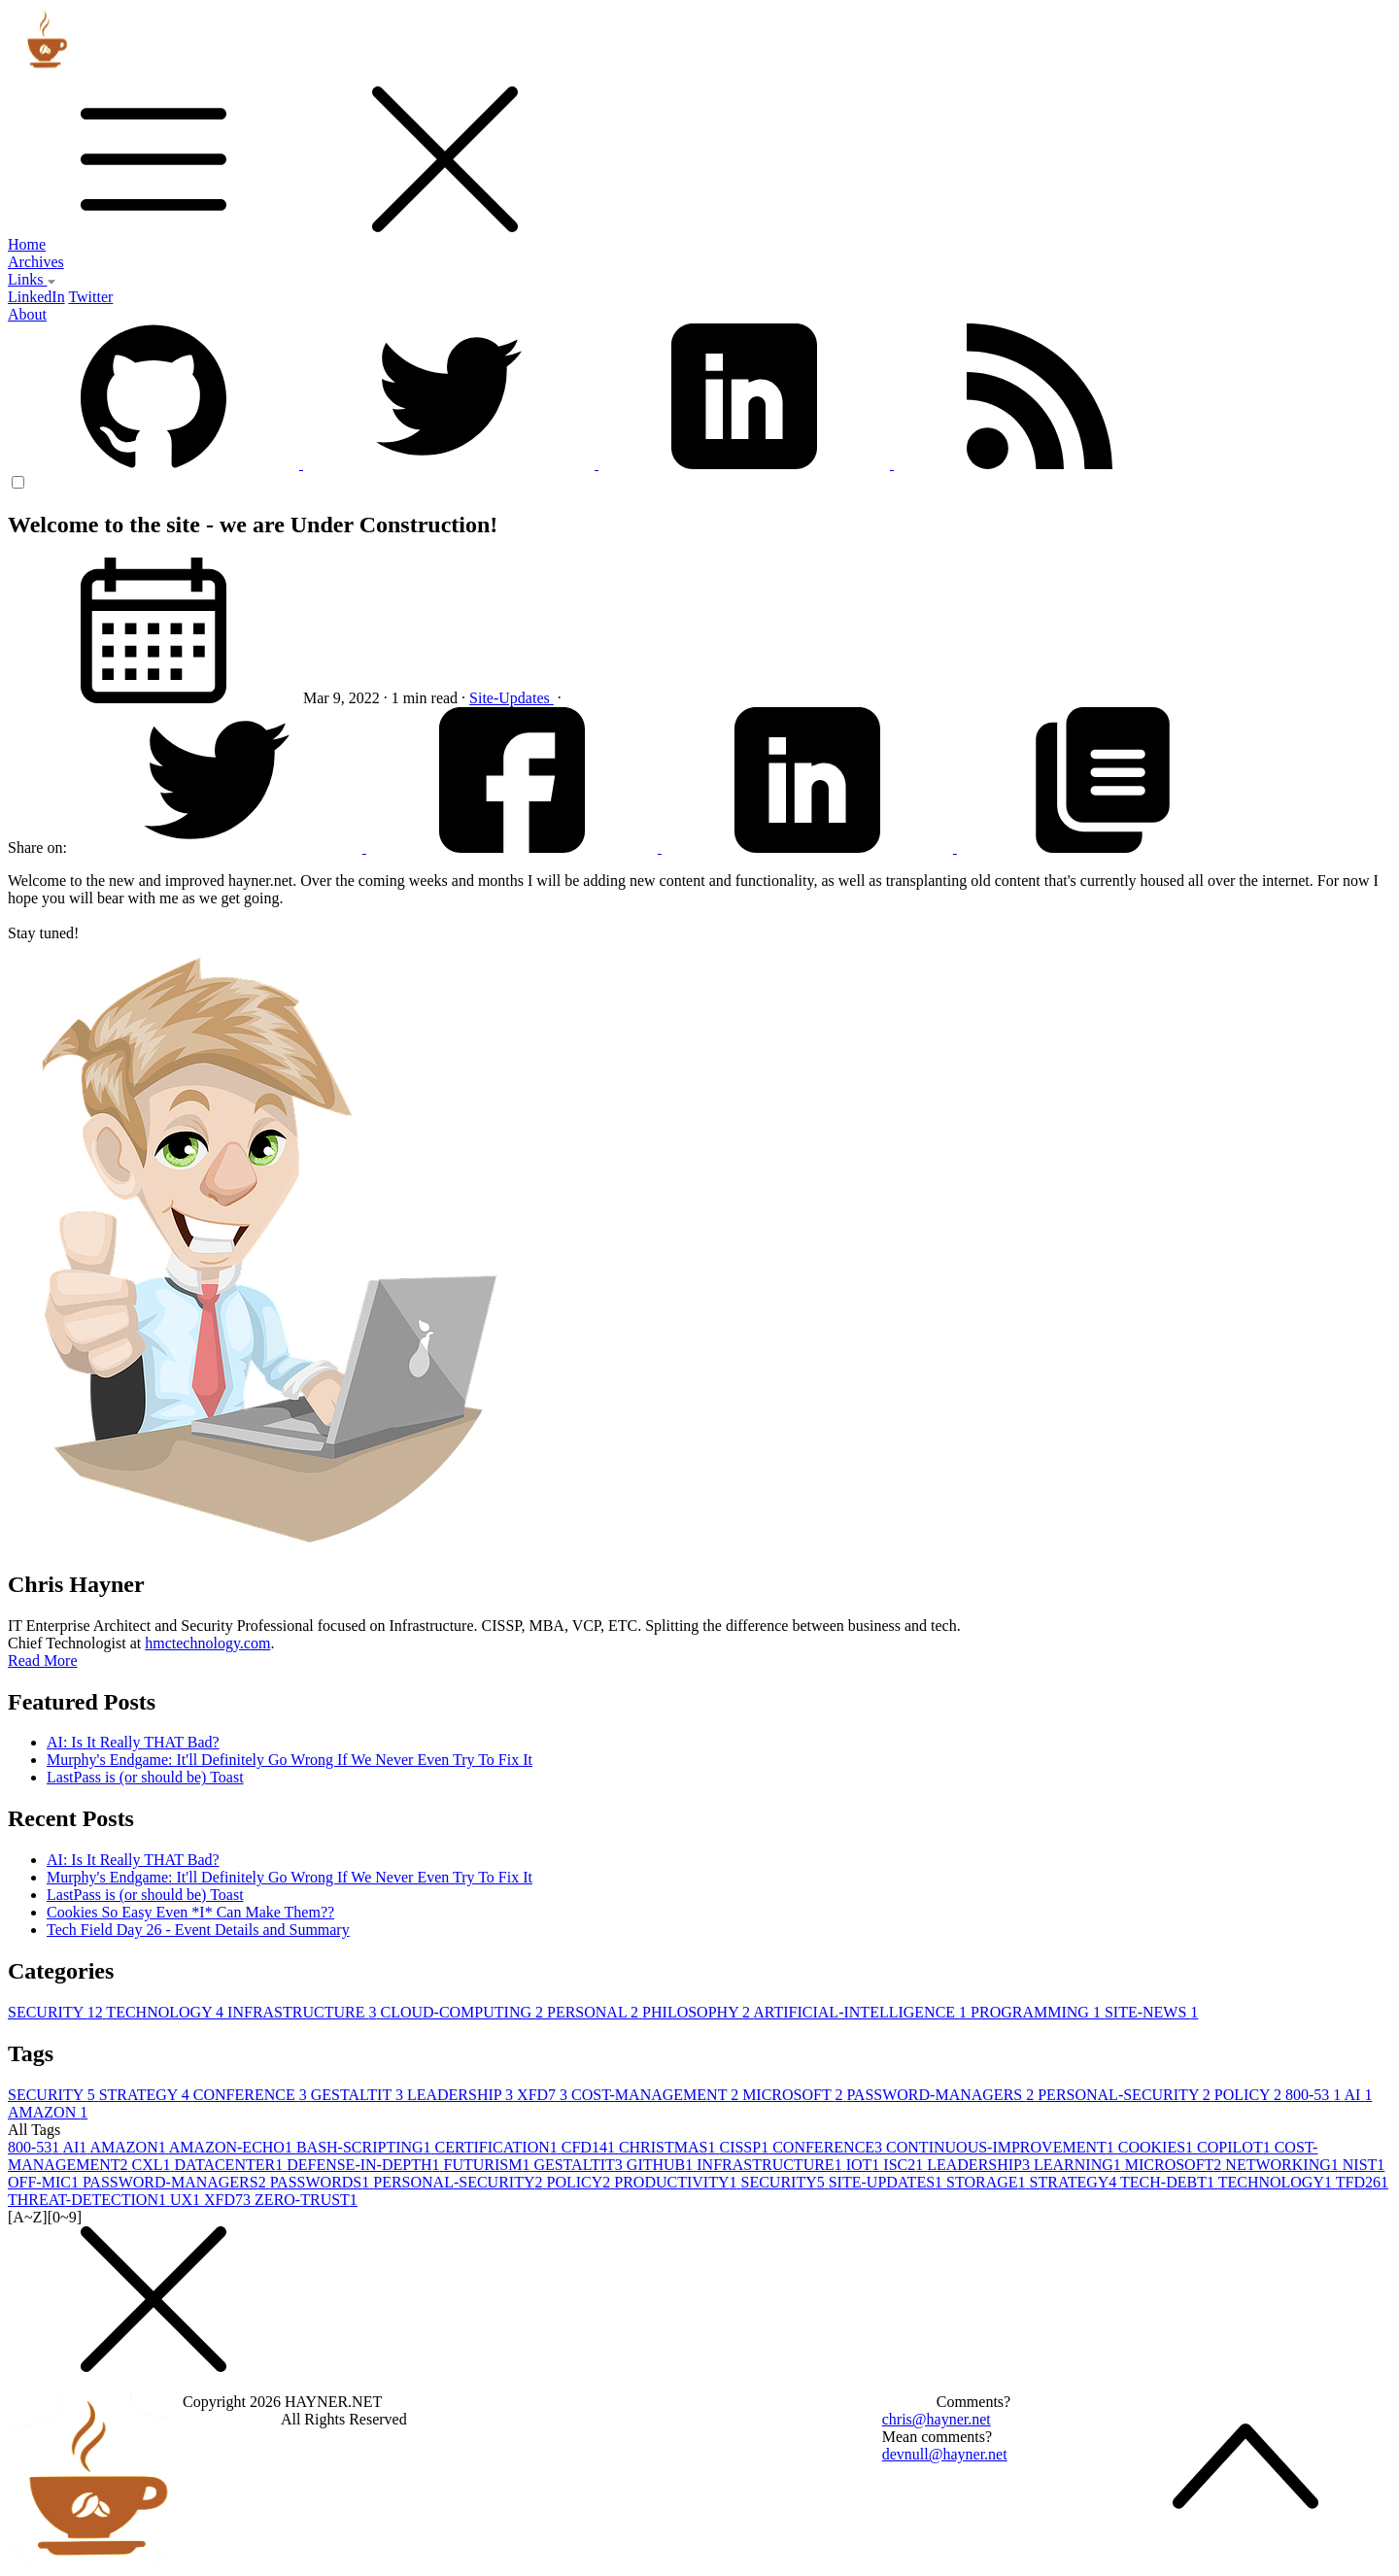 This screenshot has height=2576, width=1399. What do you see at coordinates (745, 2147) in the screenshot?
I see `CISSP` at bounding box center [745, 2147].